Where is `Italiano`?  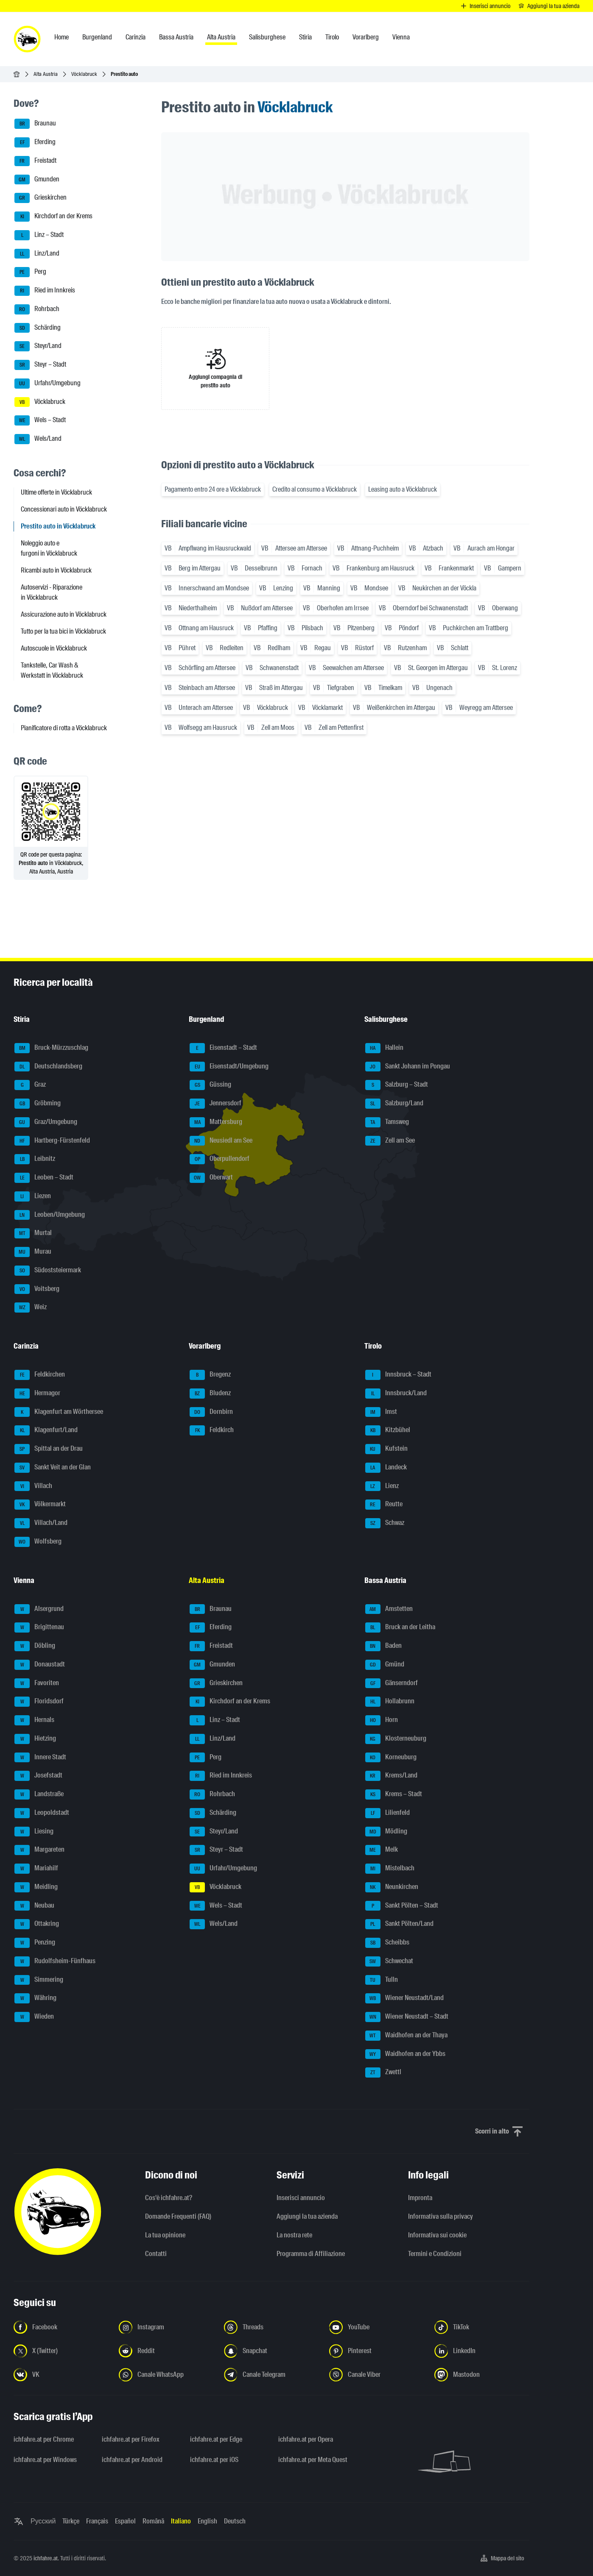 Italiano is located at coordinates (181, 2521).